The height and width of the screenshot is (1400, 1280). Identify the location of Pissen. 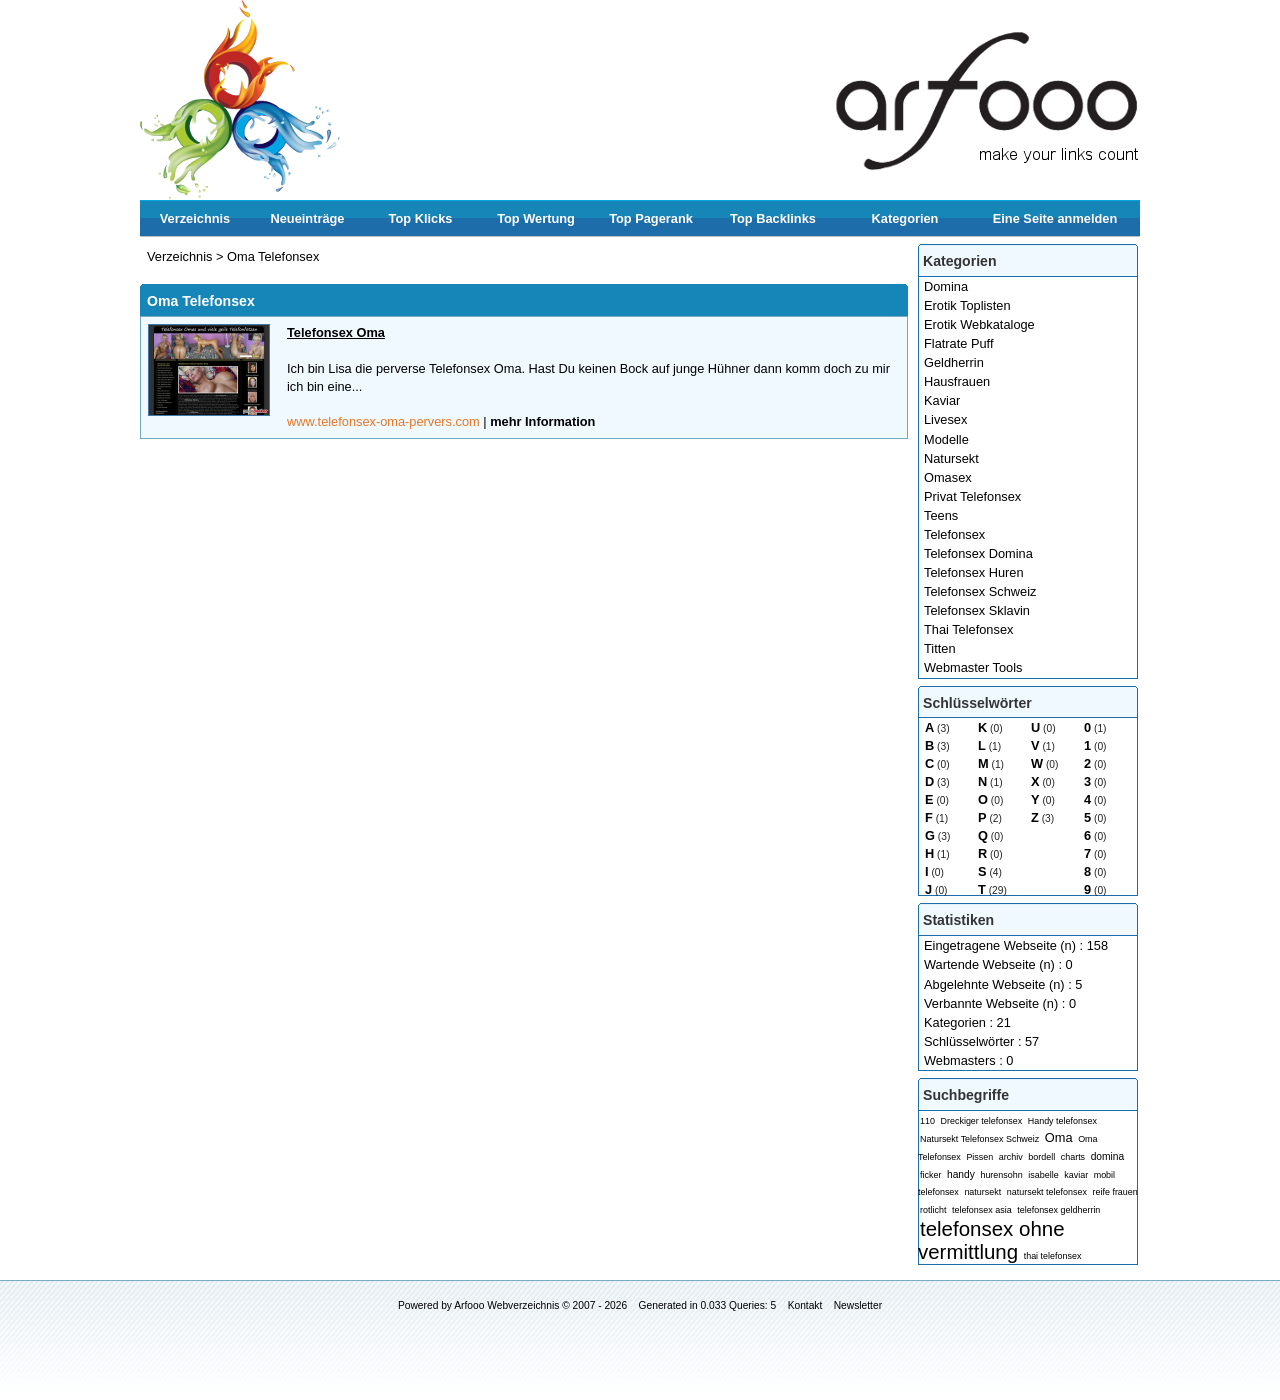
(979, 1157).